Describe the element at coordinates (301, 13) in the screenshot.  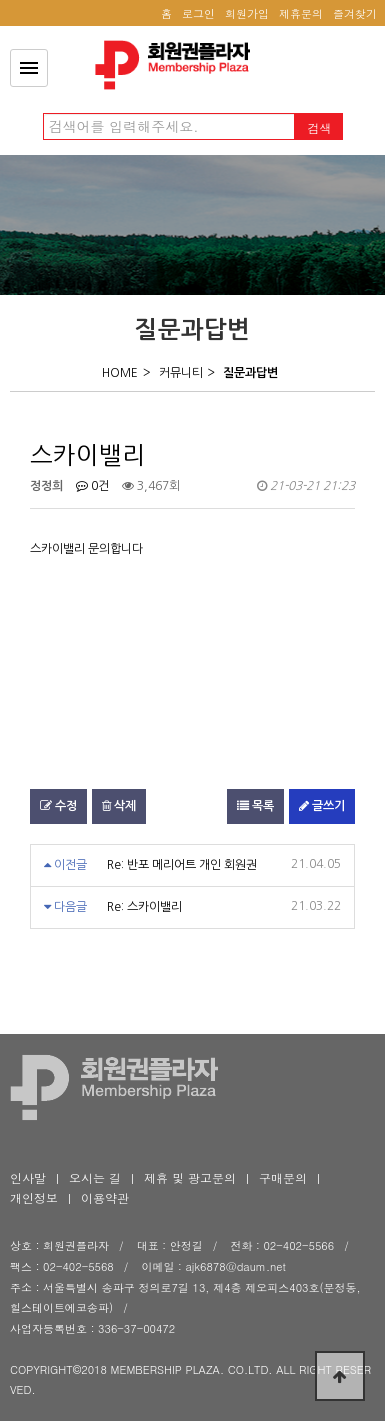
I see `제휴문의` at that location.